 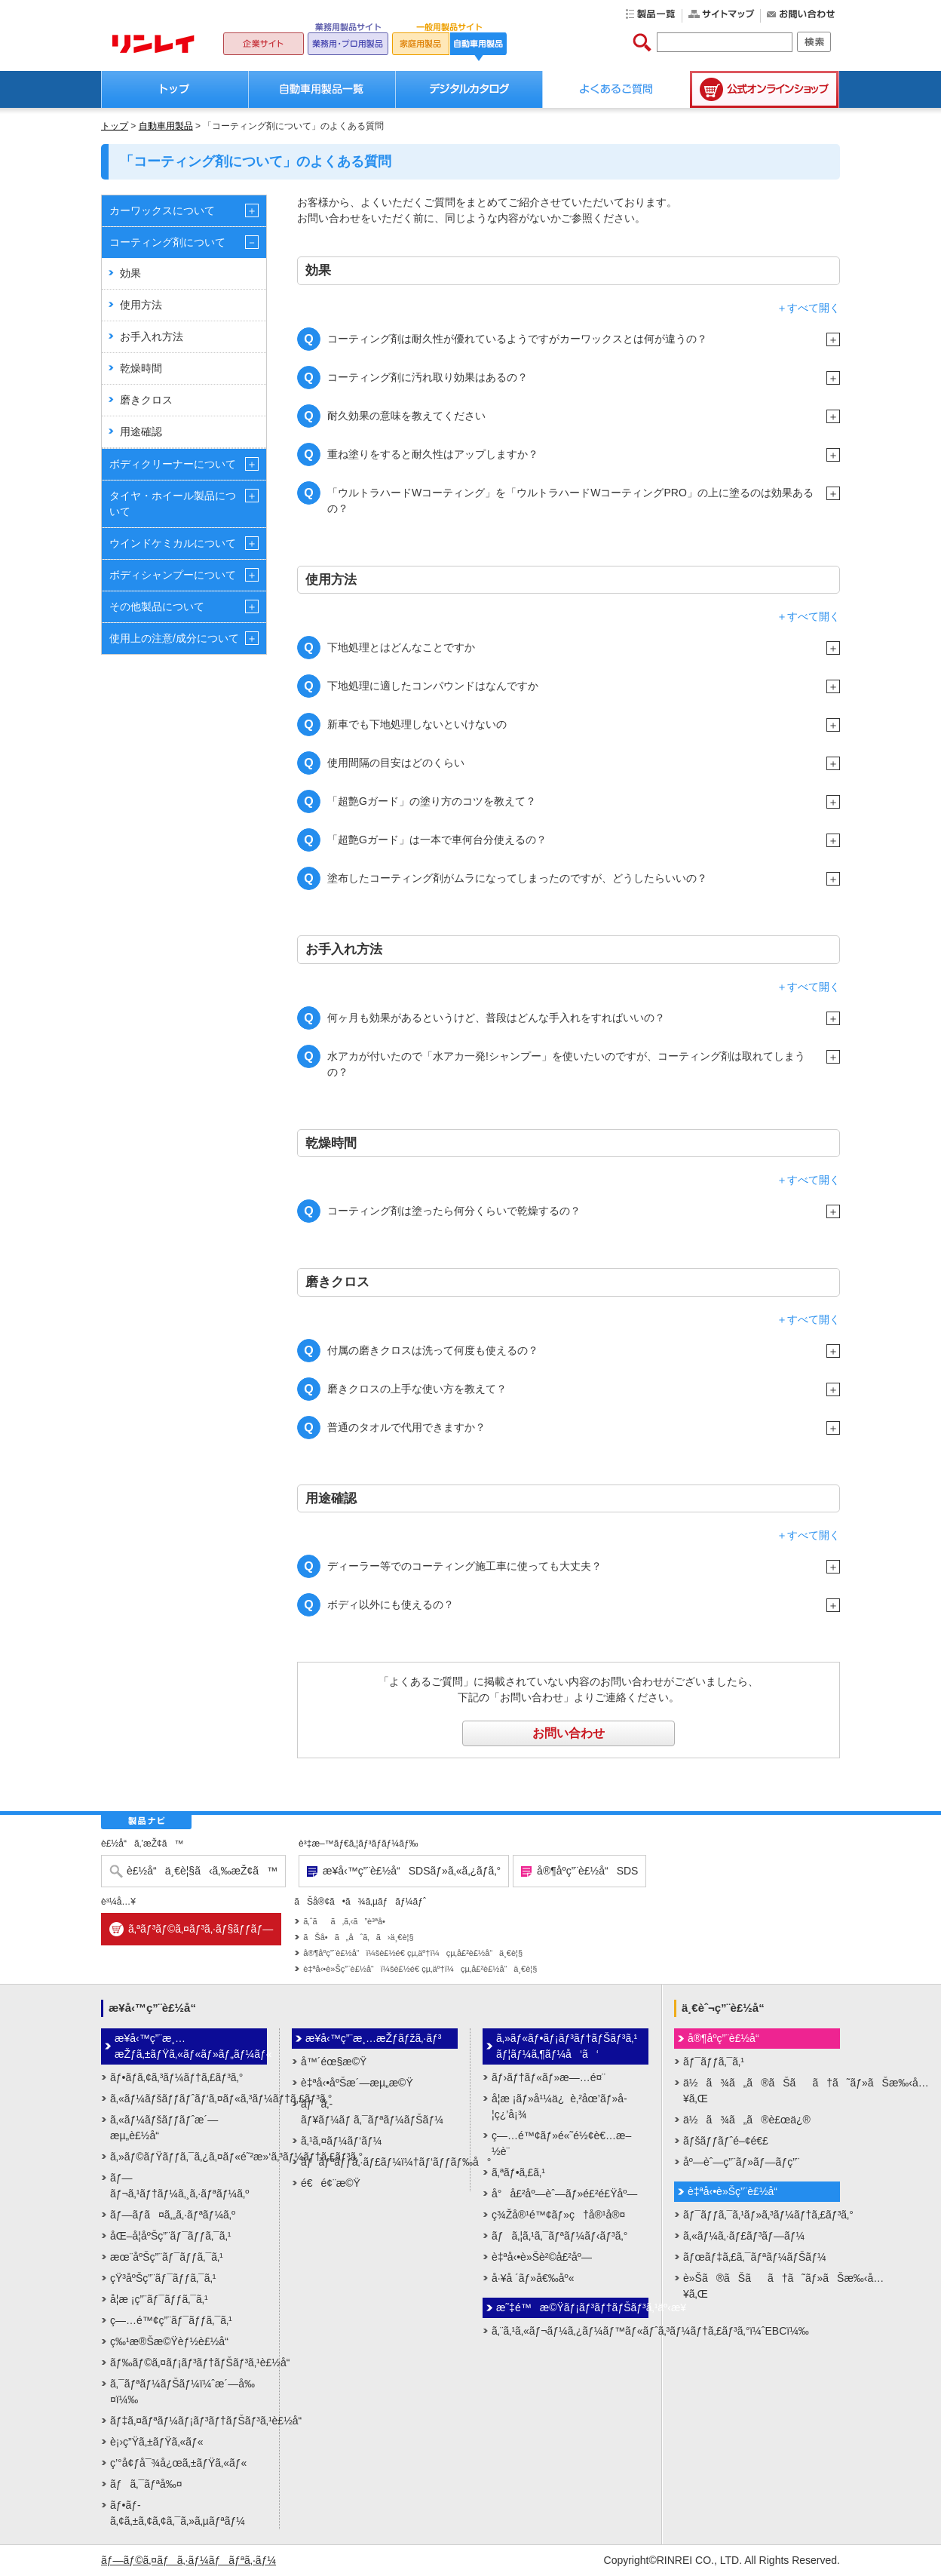 I want to click on お手入れ方法, so click(x=151, y=336).